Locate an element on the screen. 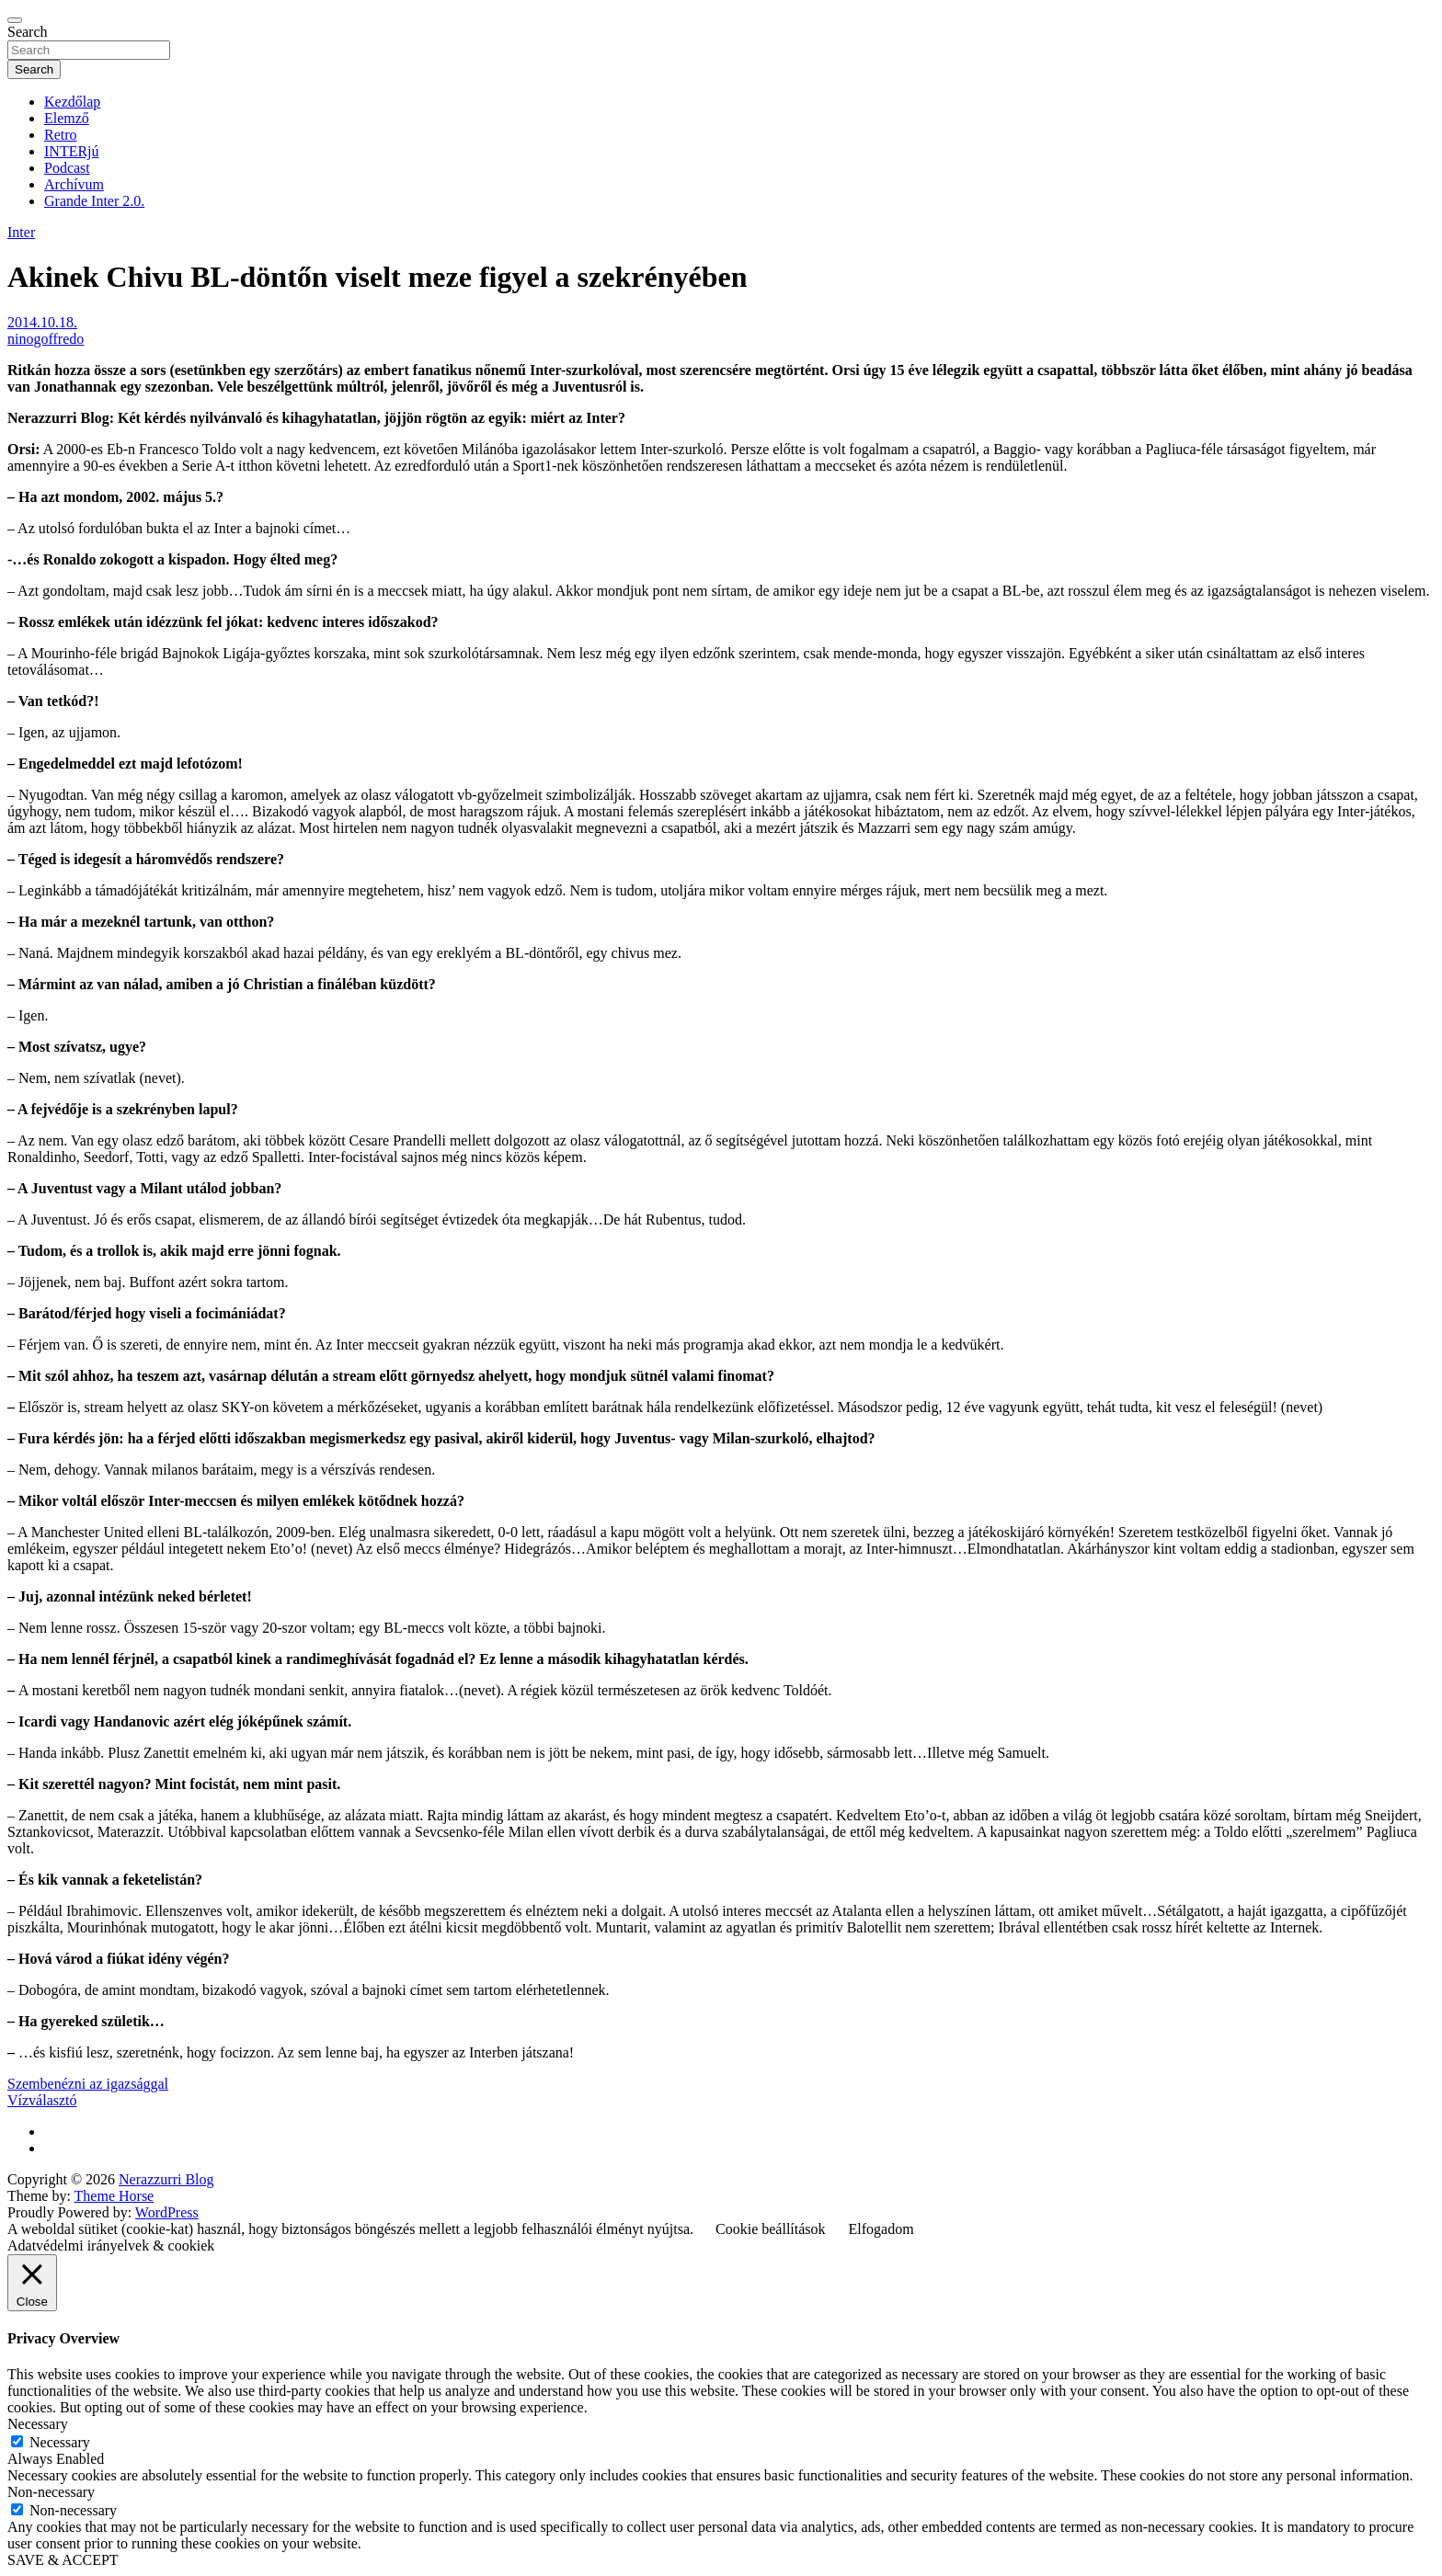 Image resolution: width=1442 pixels, height=2576 pixels. Search is located at coordinates (27, 32).